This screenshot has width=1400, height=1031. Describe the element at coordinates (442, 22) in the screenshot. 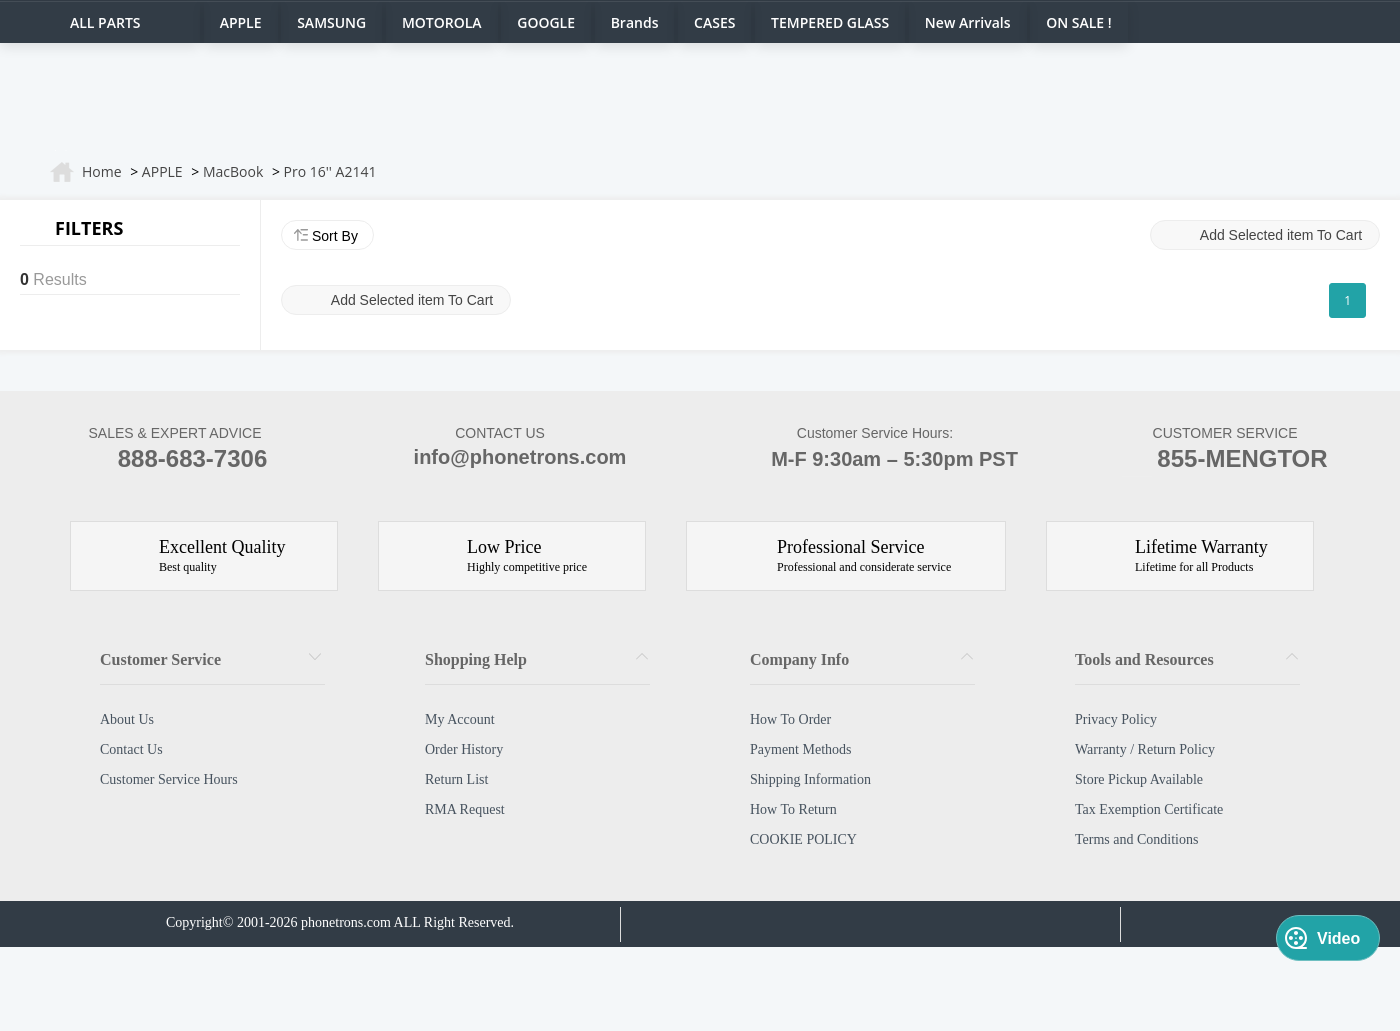

I see `MOTOROLA` at that location.